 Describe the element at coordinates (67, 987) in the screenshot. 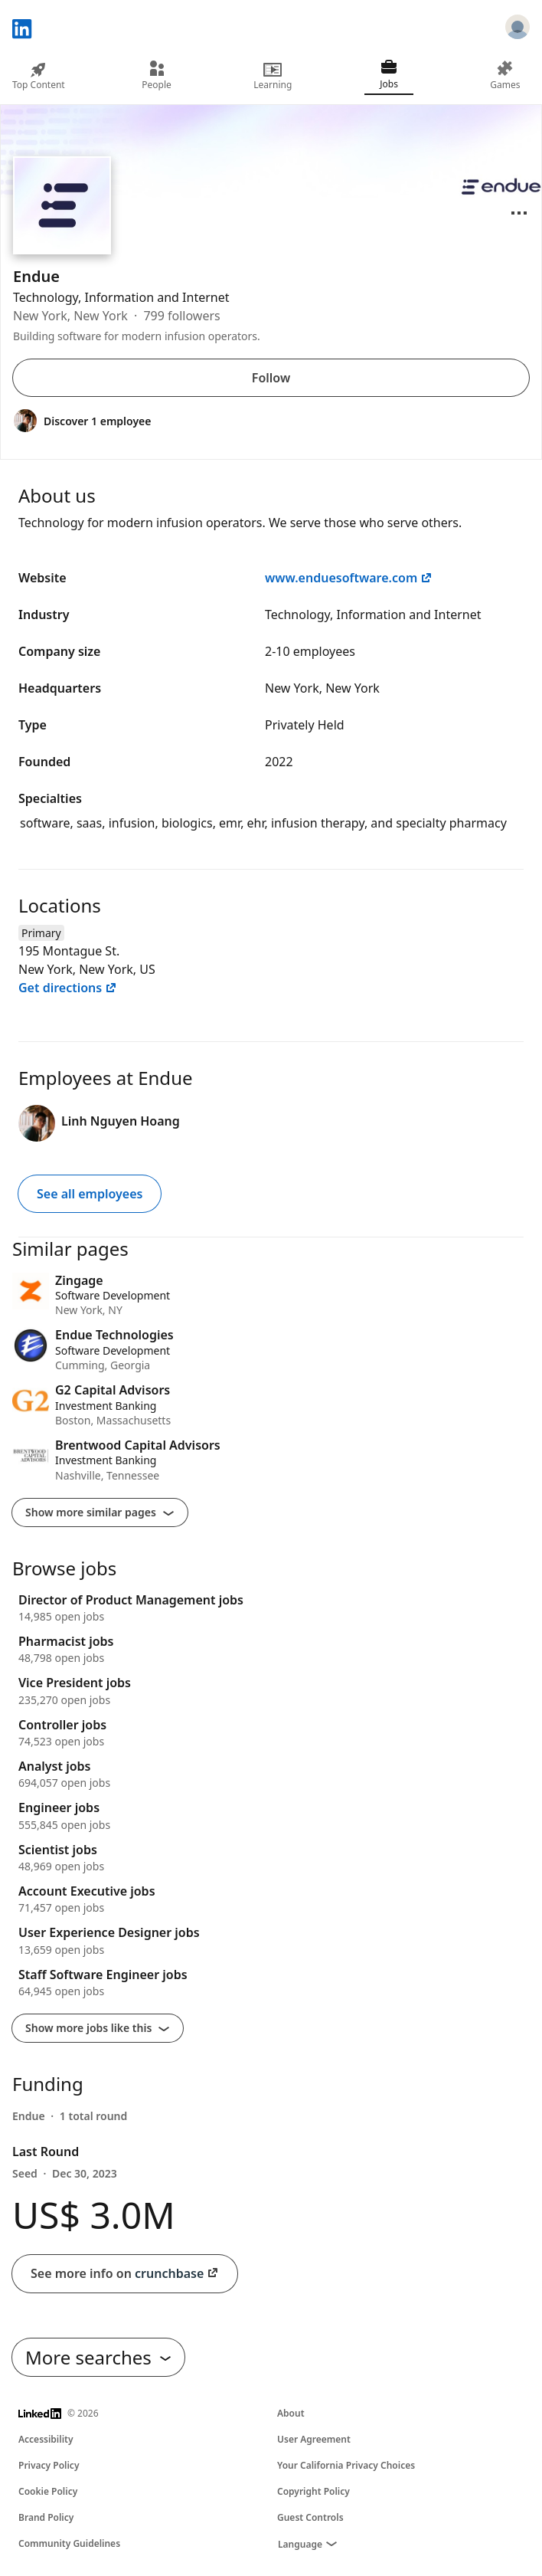

I see `Get directions` at that location.